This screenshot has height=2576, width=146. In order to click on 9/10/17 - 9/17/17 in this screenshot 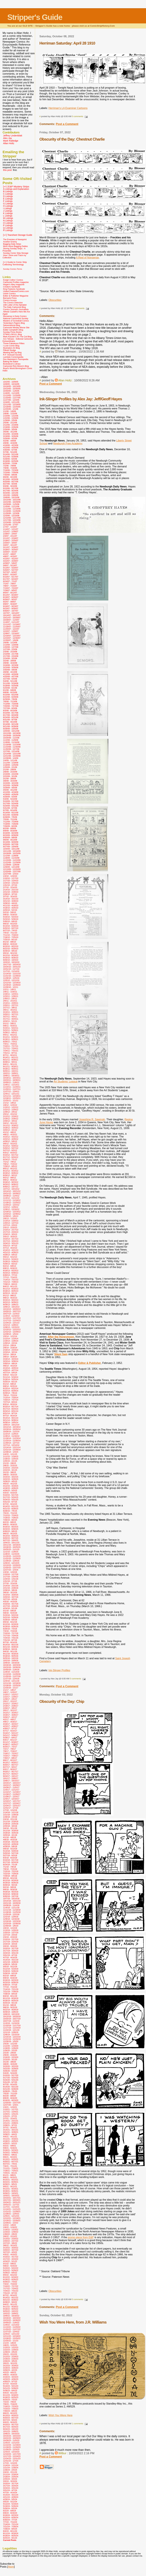, I will do `click(10, 1772)`.